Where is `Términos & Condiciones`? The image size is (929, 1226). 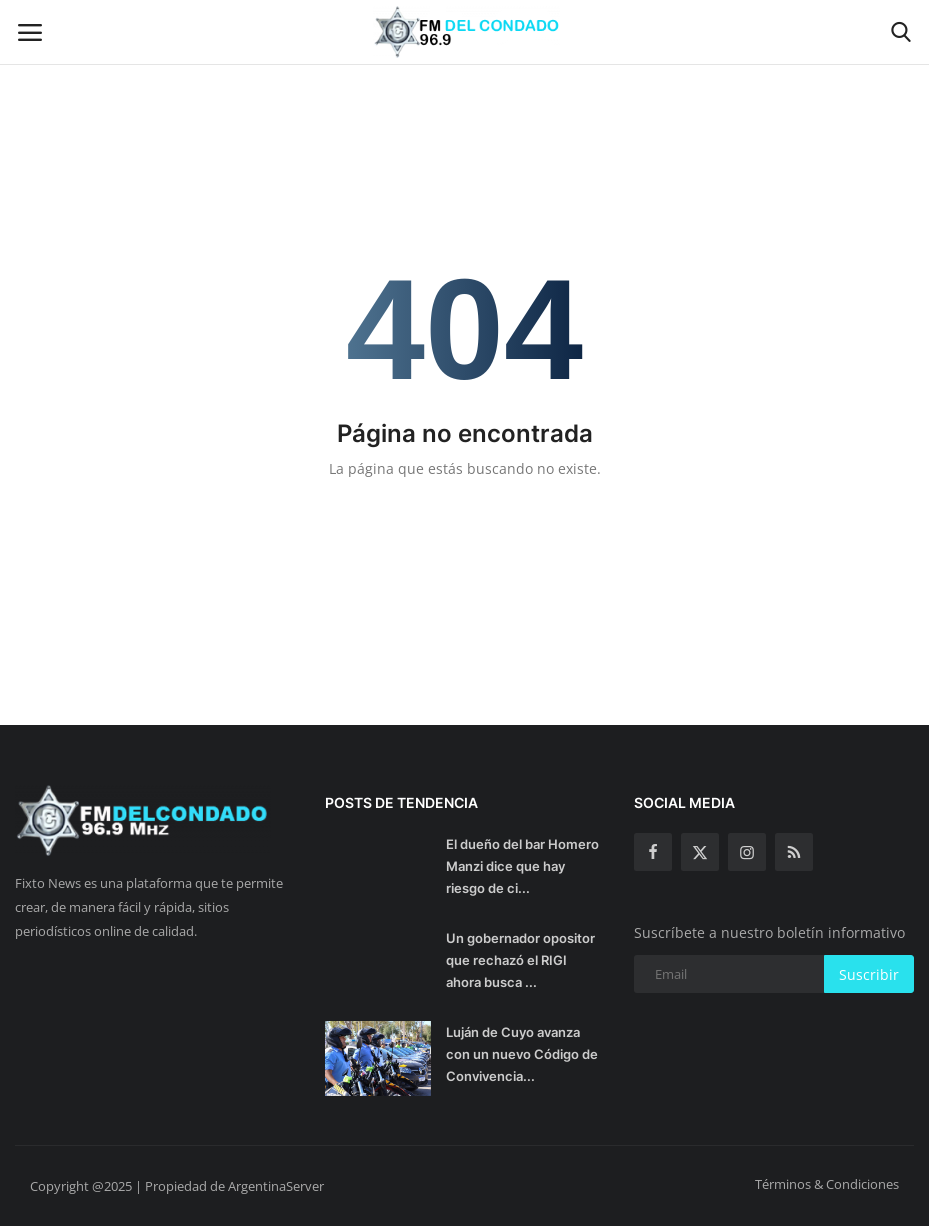 Términos & Condiciones is located at coordinates (827, 1184).